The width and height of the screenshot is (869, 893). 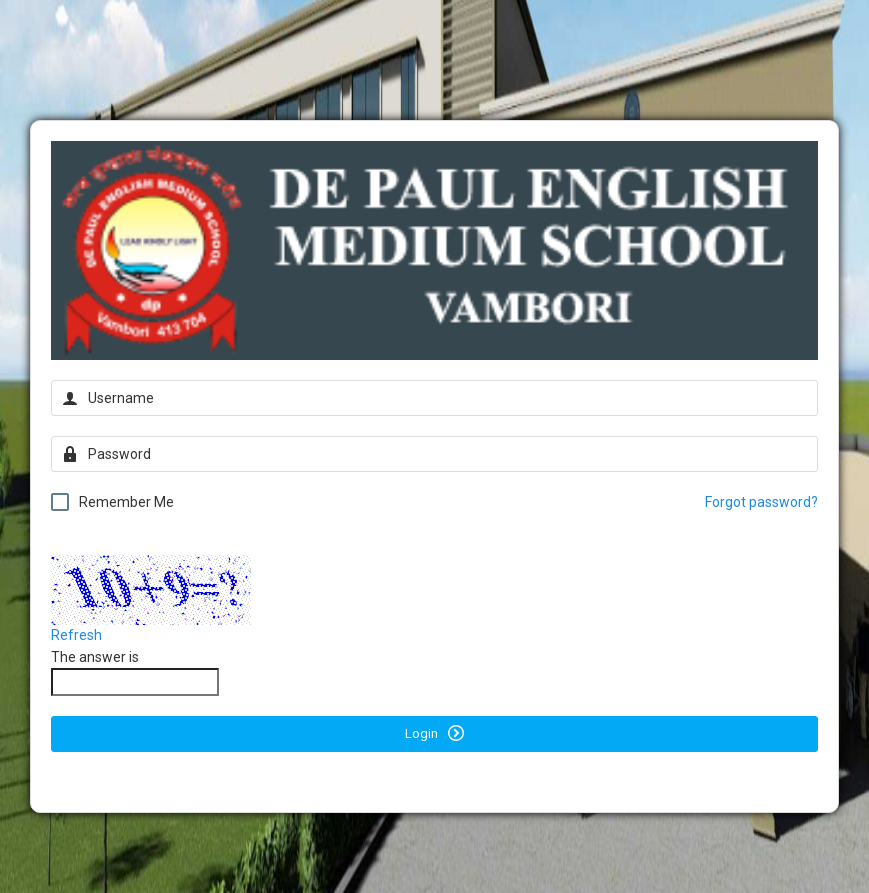 I want to click on Refresh, so click(x=76, y=635).